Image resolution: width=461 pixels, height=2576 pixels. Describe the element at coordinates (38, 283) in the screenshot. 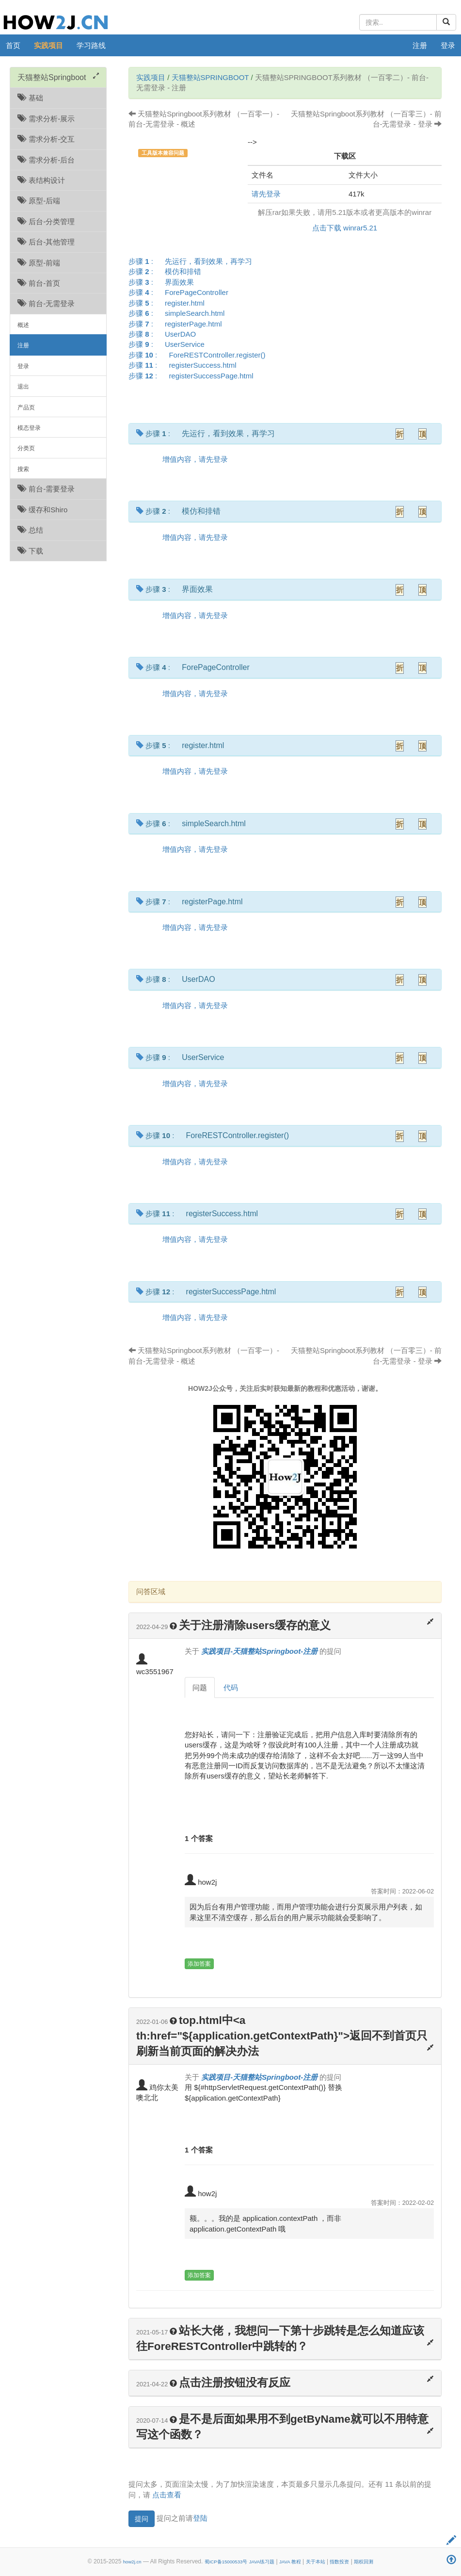

I see `前台-首页` at that location.